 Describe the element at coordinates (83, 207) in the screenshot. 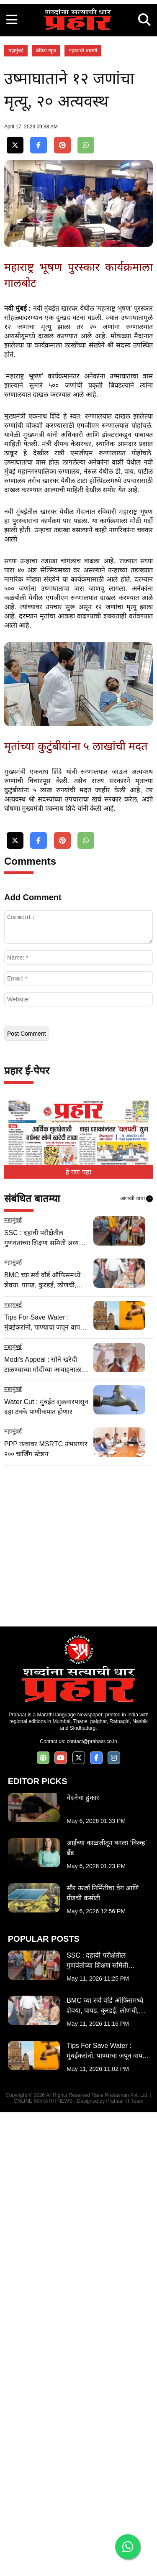

I see `महत्वाची बातमी` at that location.